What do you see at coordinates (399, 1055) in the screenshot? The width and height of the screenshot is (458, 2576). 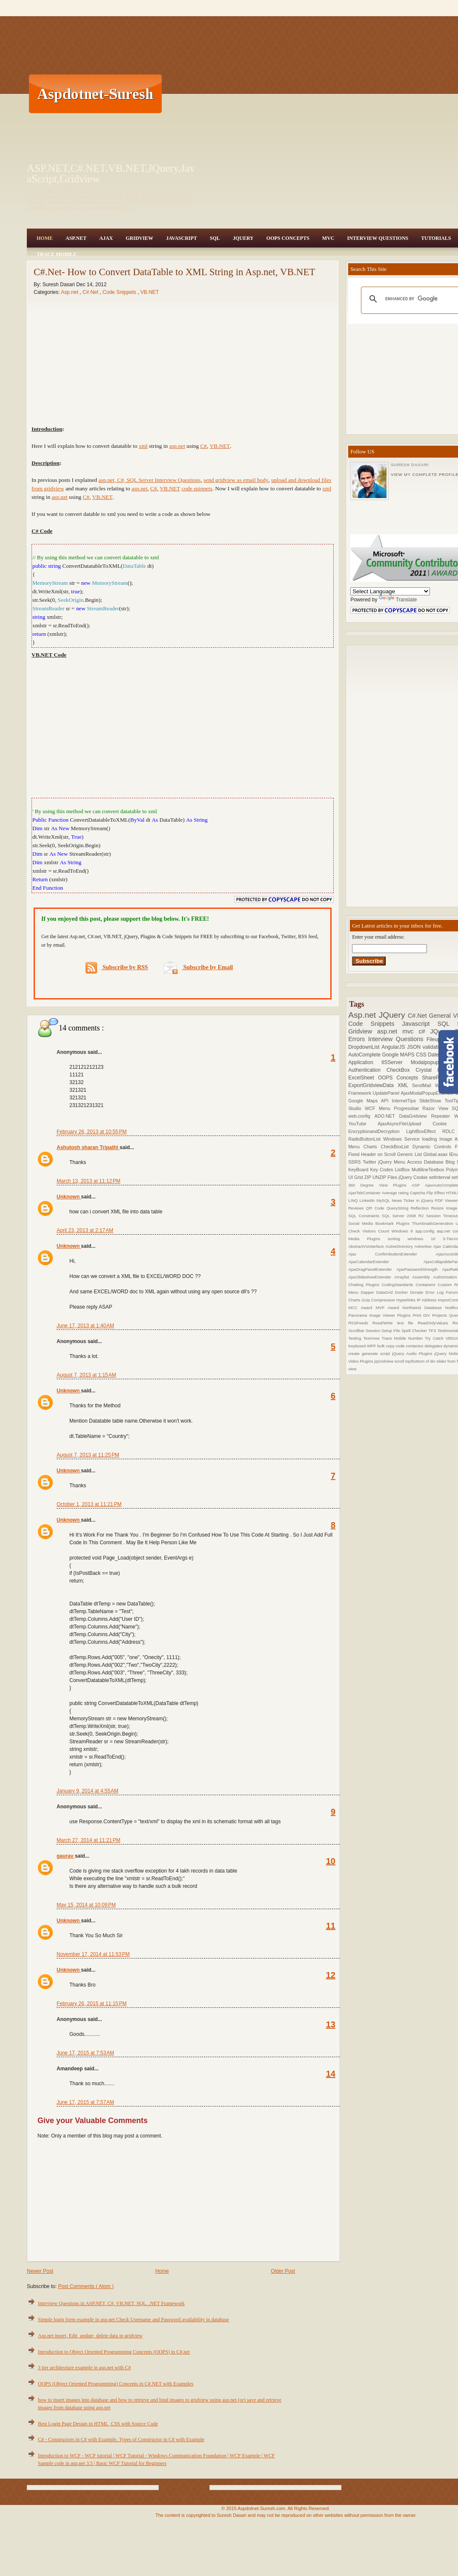 I see `Google MAPS` at bounding box center [399, 1055].